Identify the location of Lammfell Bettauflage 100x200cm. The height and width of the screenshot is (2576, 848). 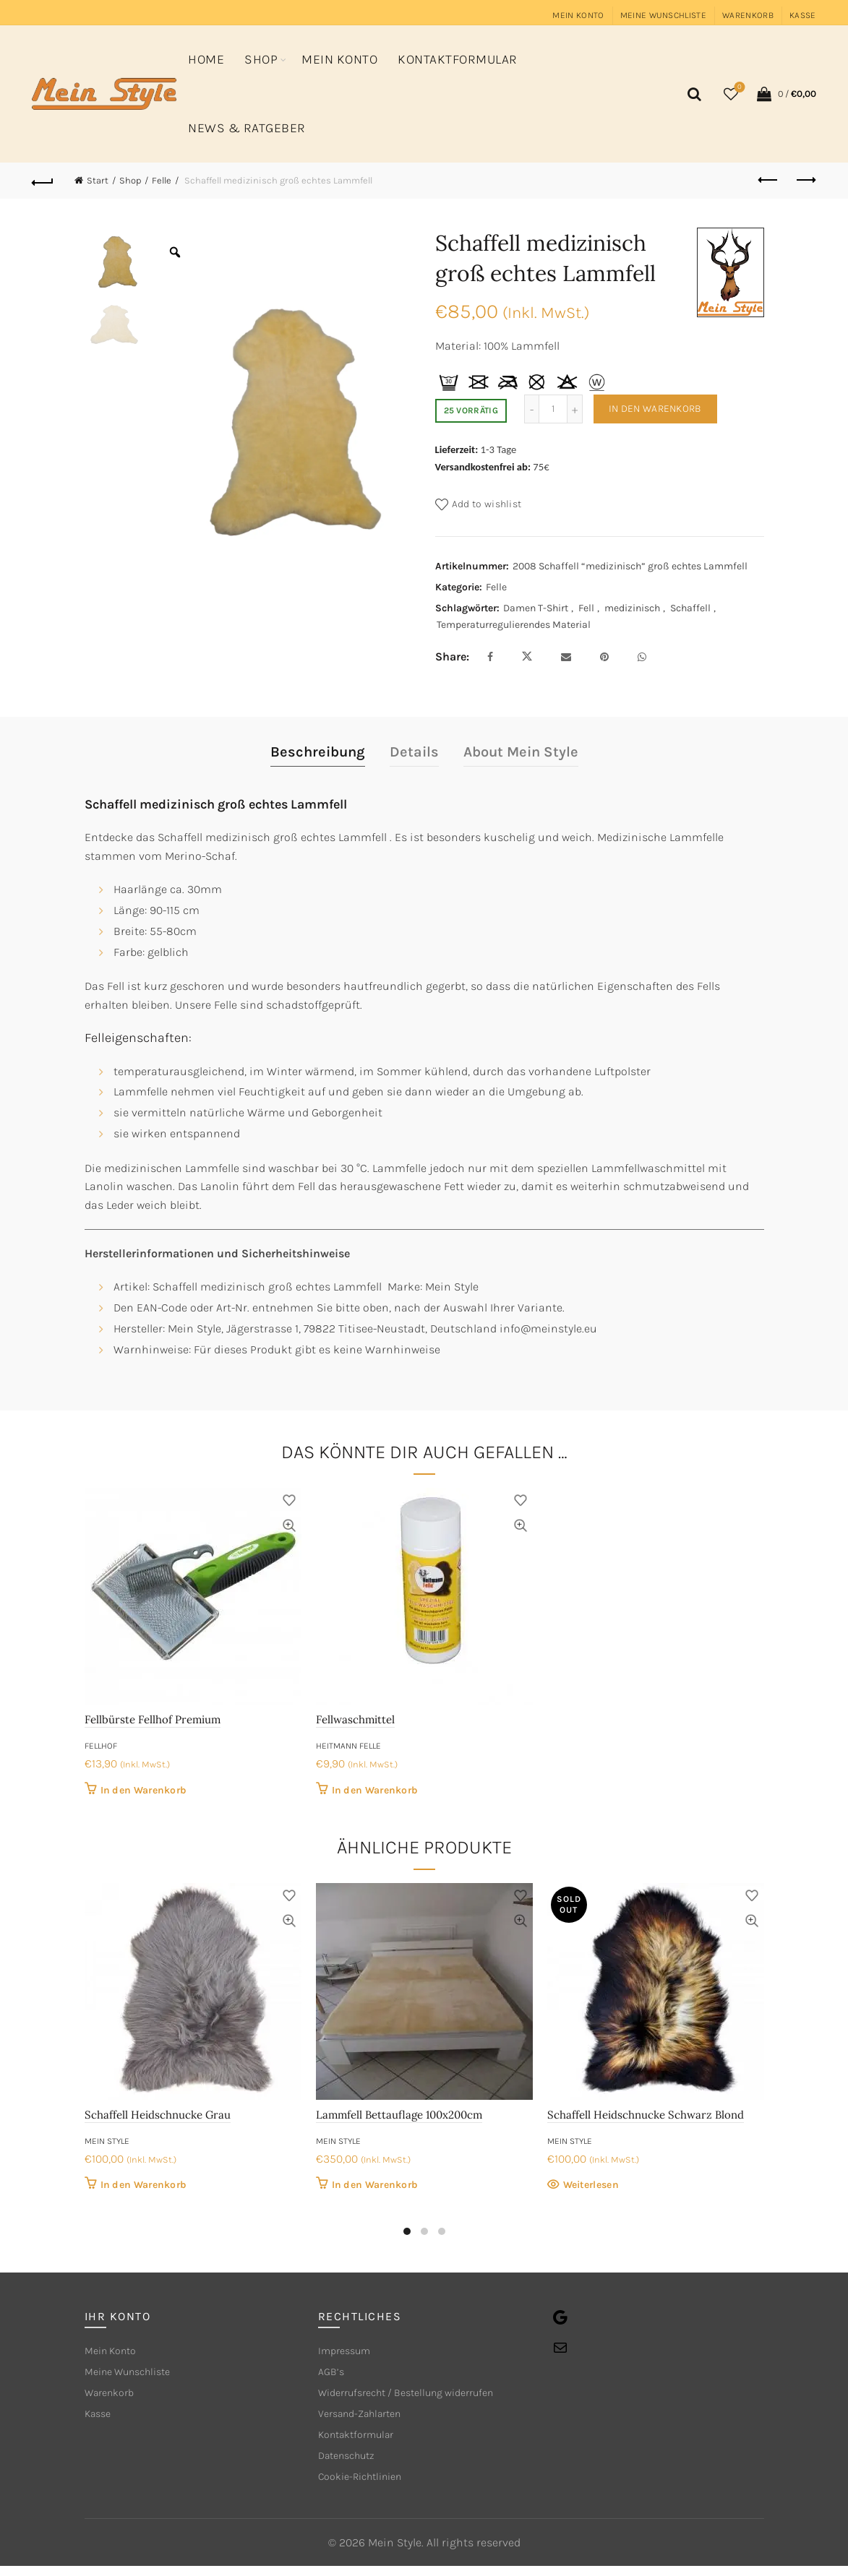
(399, 2114).